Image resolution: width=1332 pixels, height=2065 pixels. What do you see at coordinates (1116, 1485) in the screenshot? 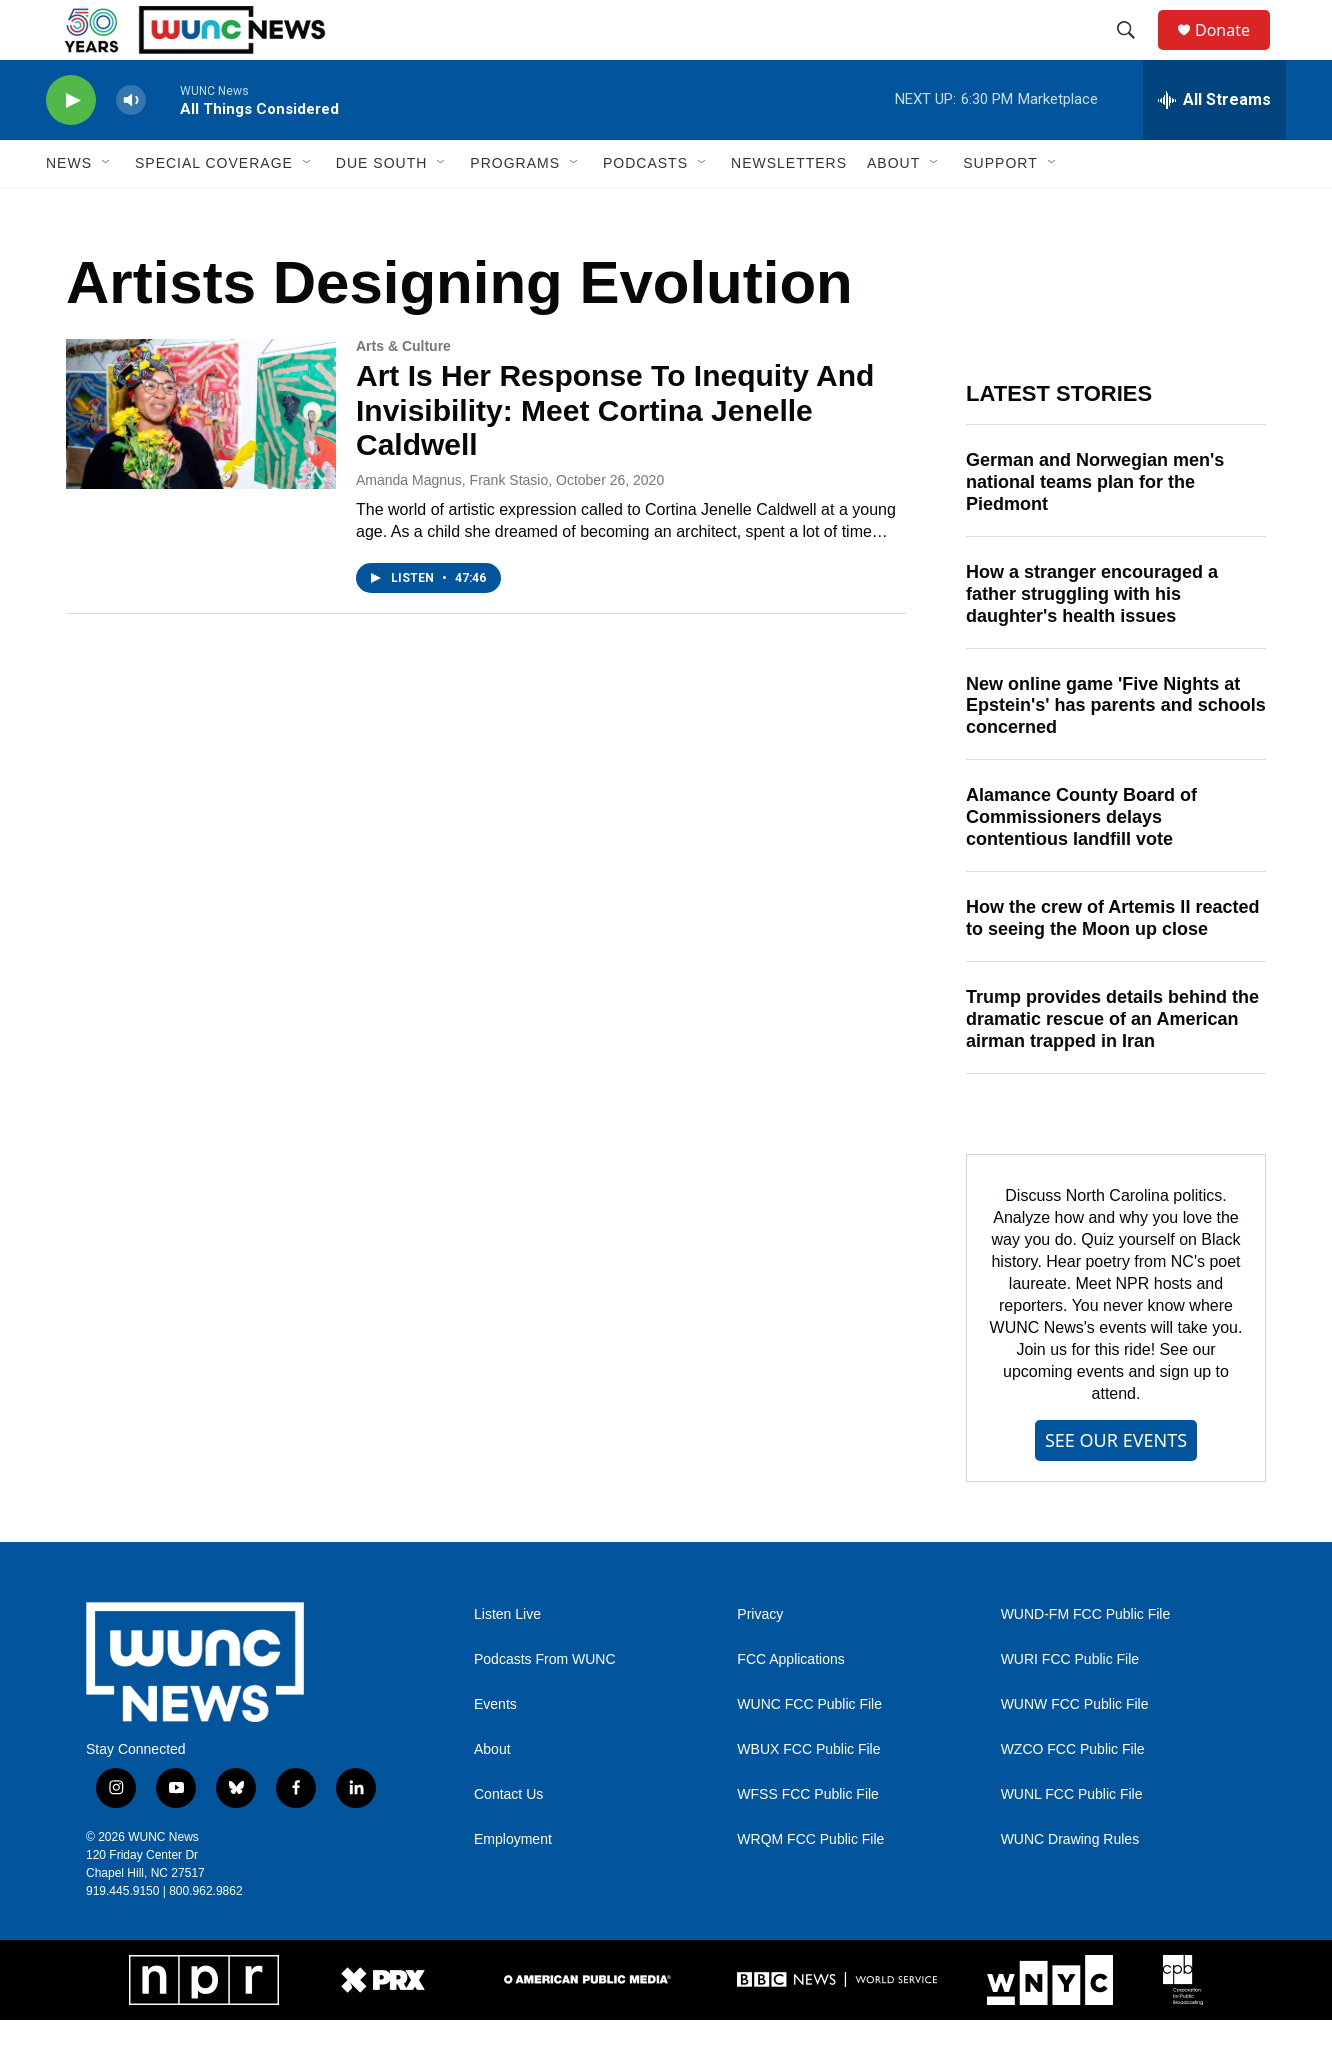
I see `SEE OUR EVENTS` at bounding box center [1116, 1485].